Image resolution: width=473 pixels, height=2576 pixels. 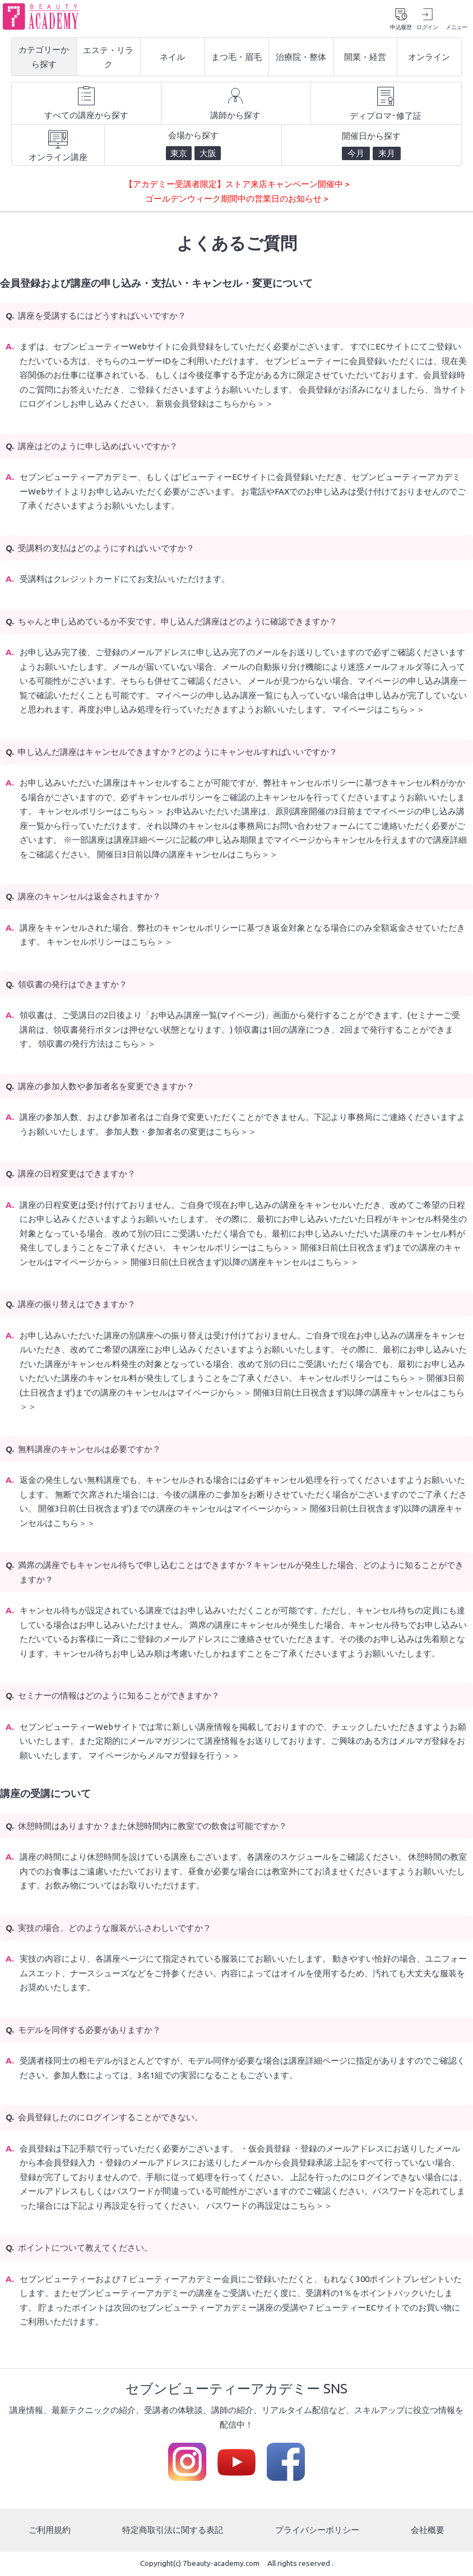 I want to click on 開催3日前(土日祝含まず)までの講座のキャンセルはマイページから＞＞, so click(x=173, y=1509).